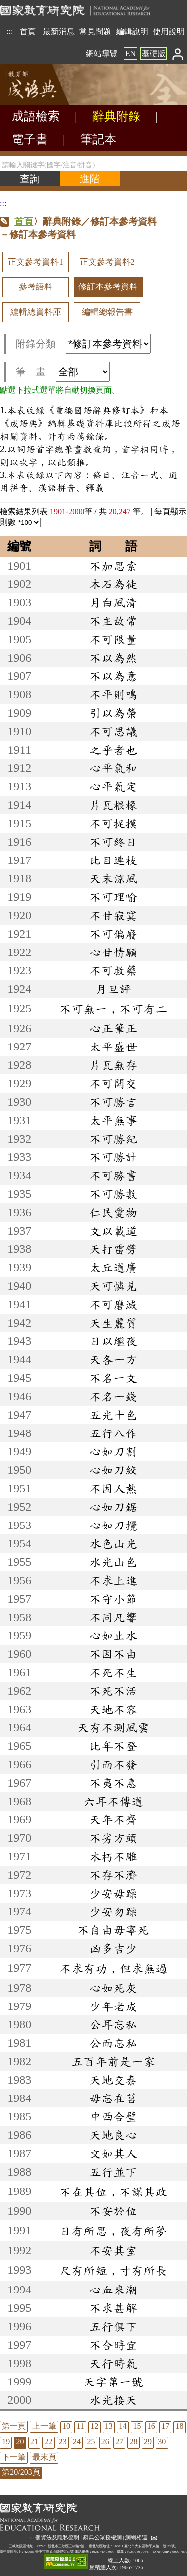 Image resolution: width=187 pixels, height=2576 pixels. What do you see at coordinates (113, 1138) in the screenshot?
I see `不可勝紀` at bounding box center [113, 1138].